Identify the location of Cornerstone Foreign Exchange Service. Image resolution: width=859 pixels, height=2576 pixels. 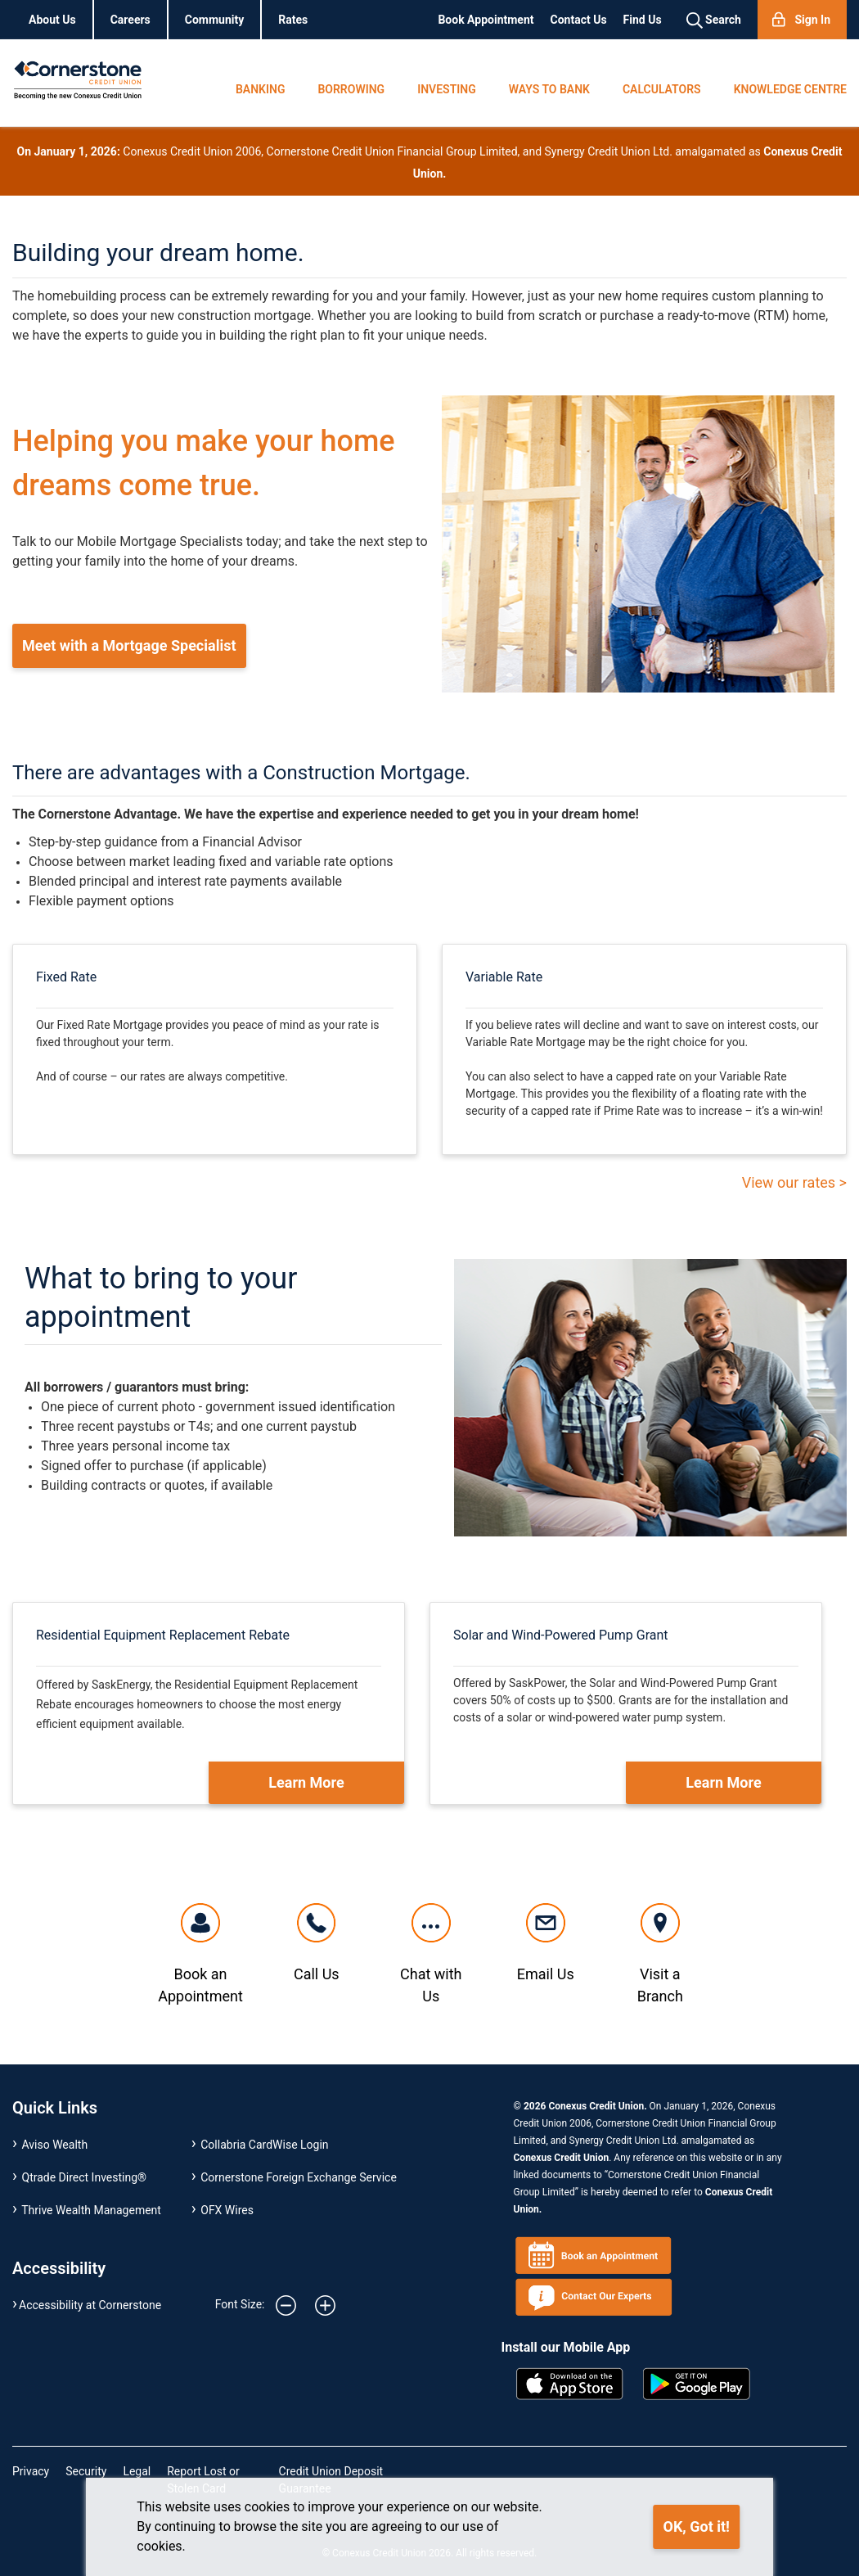
(298, 2177).